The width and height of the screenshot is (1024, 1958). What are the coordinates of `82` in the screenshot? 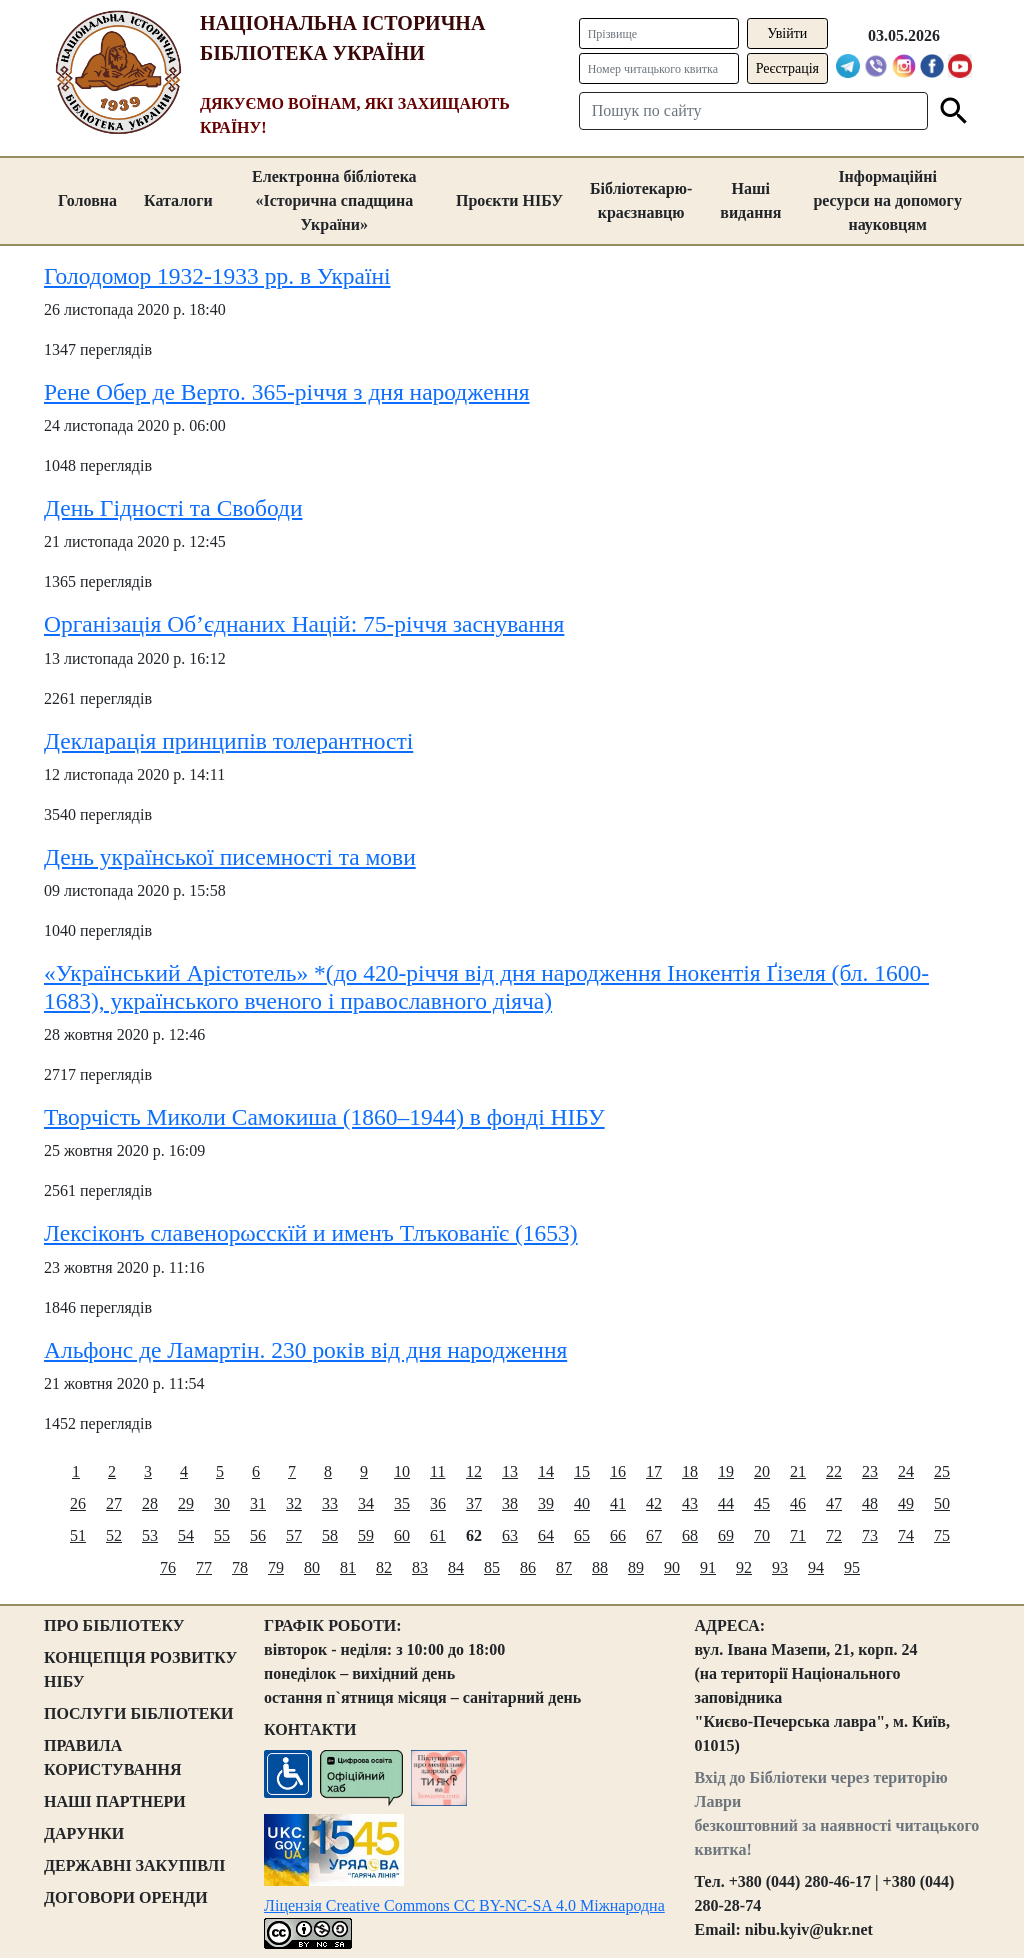 It's located at (384, 1567).